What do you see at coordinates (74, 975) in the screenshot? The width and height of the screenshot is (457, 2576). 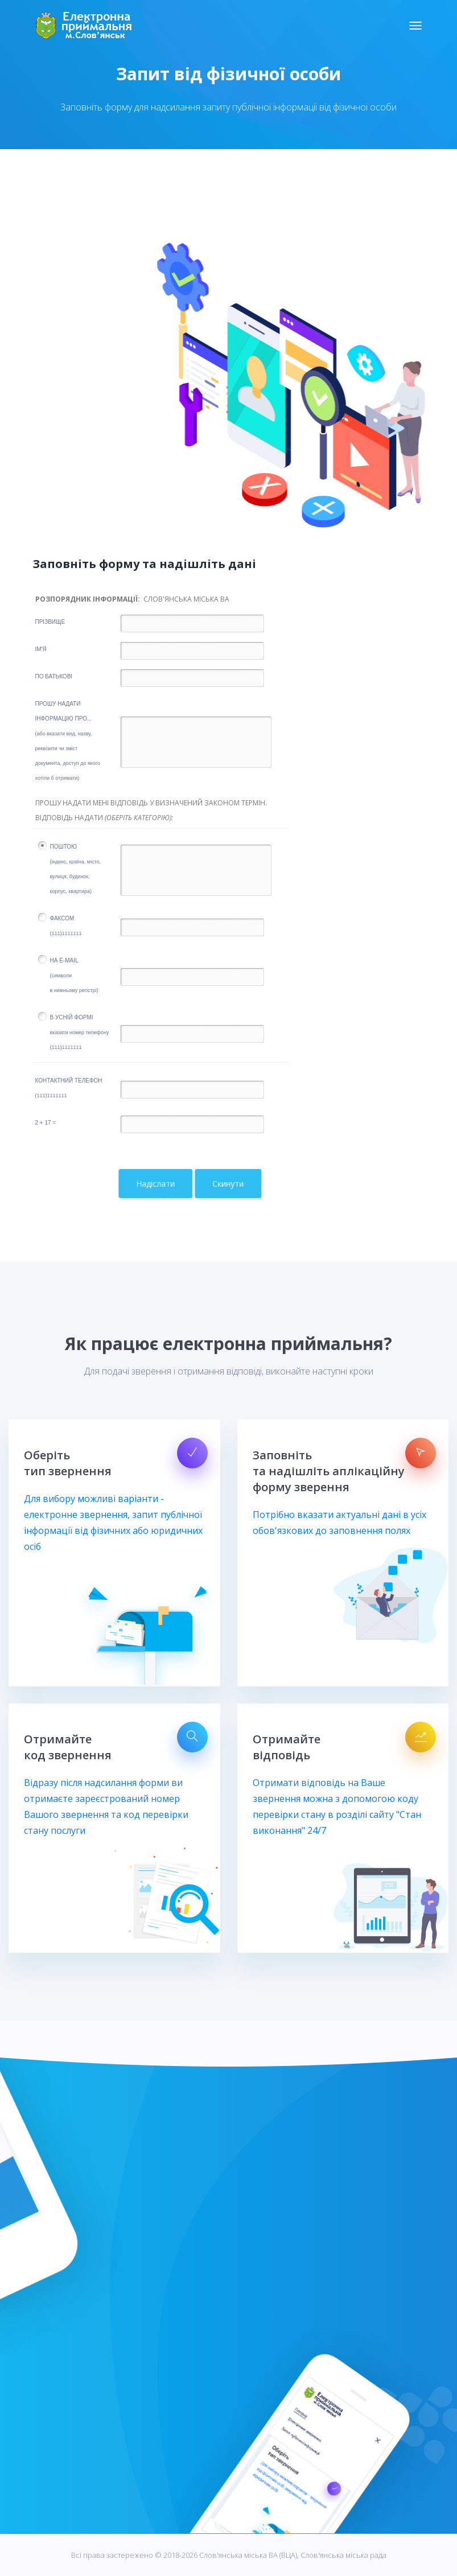 I see `на E-mail` at bounding box center [74, 975].